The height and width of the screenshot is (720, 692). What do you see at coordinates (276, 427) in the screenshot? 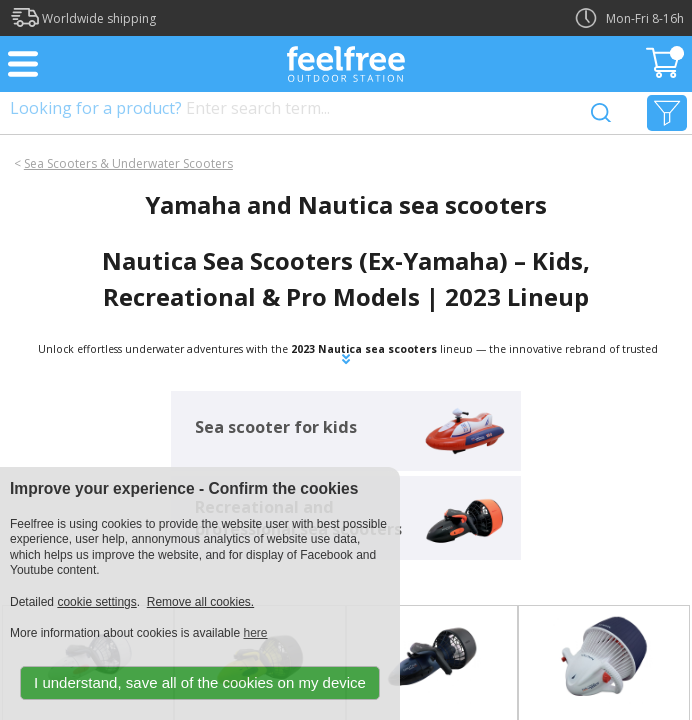
I see `Sea scooter for kids` at bounding box center [276, 427].